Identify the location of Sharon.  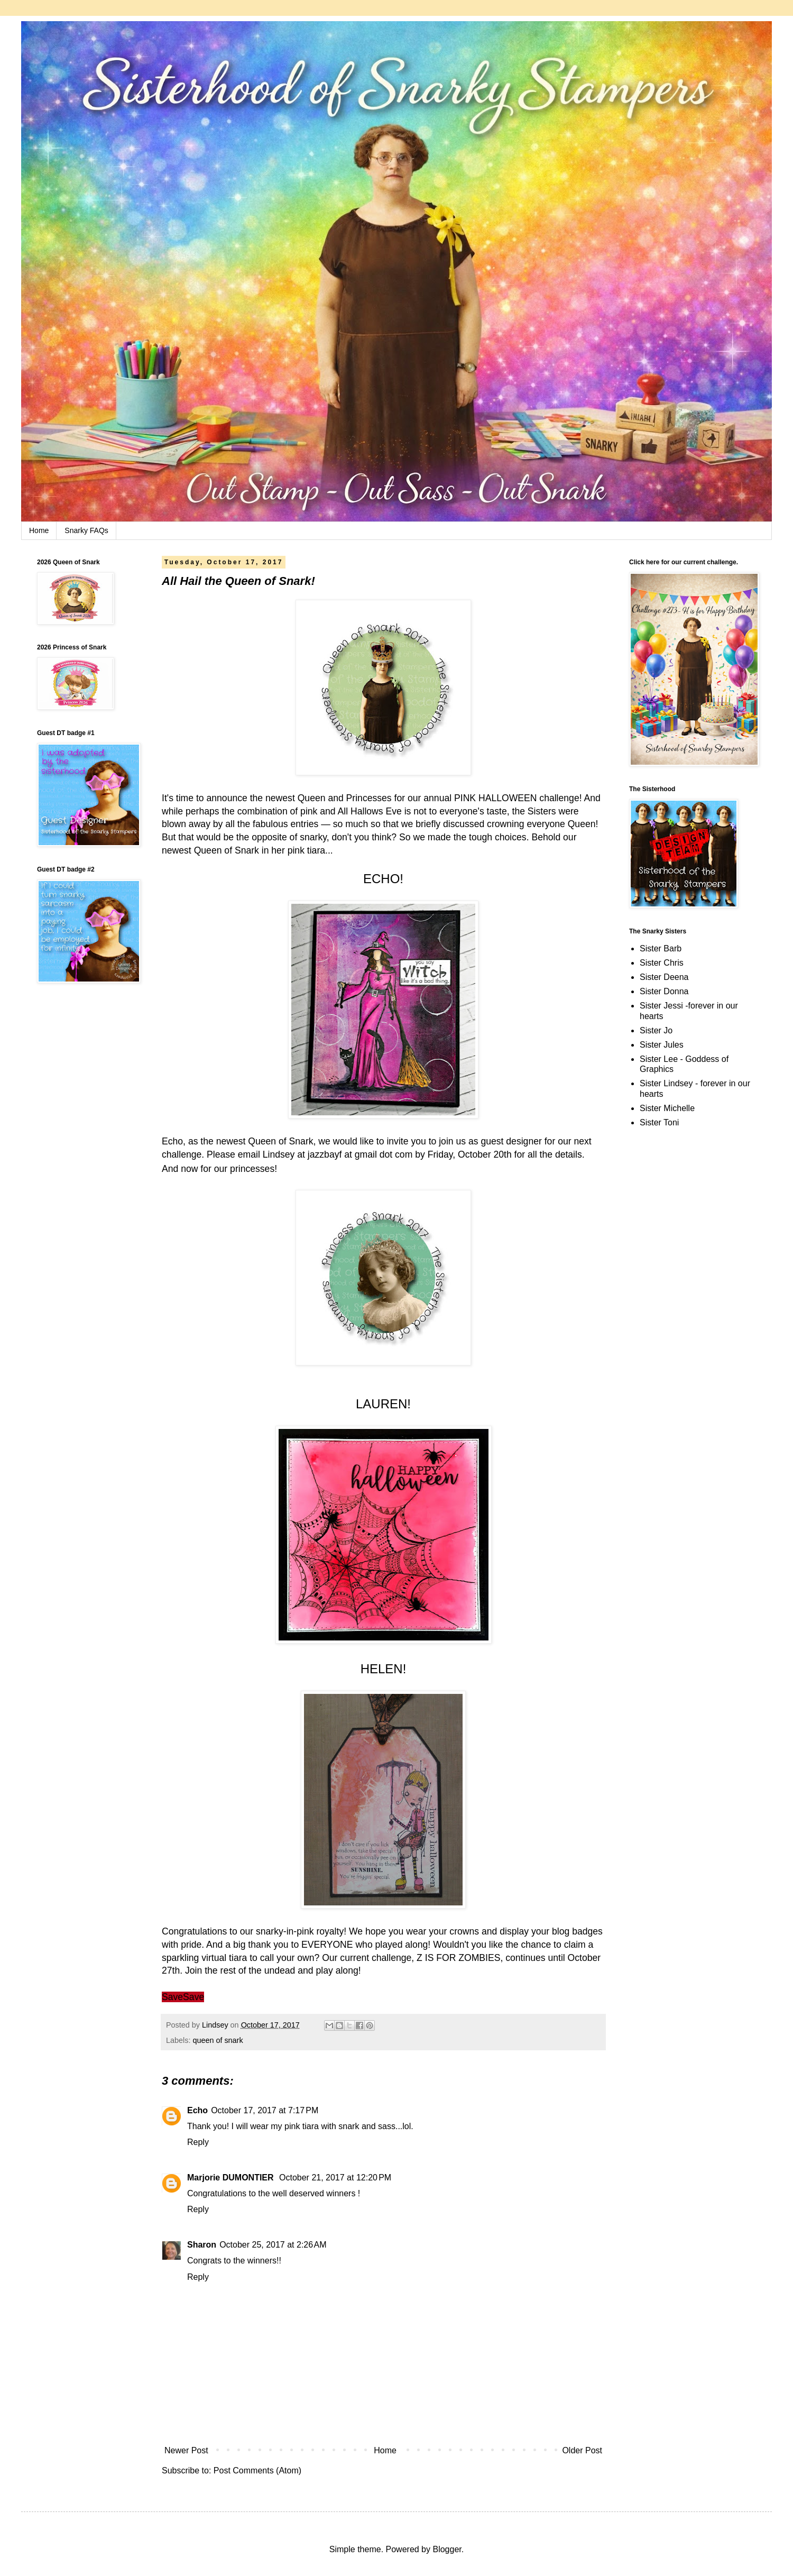
(201, 2244).